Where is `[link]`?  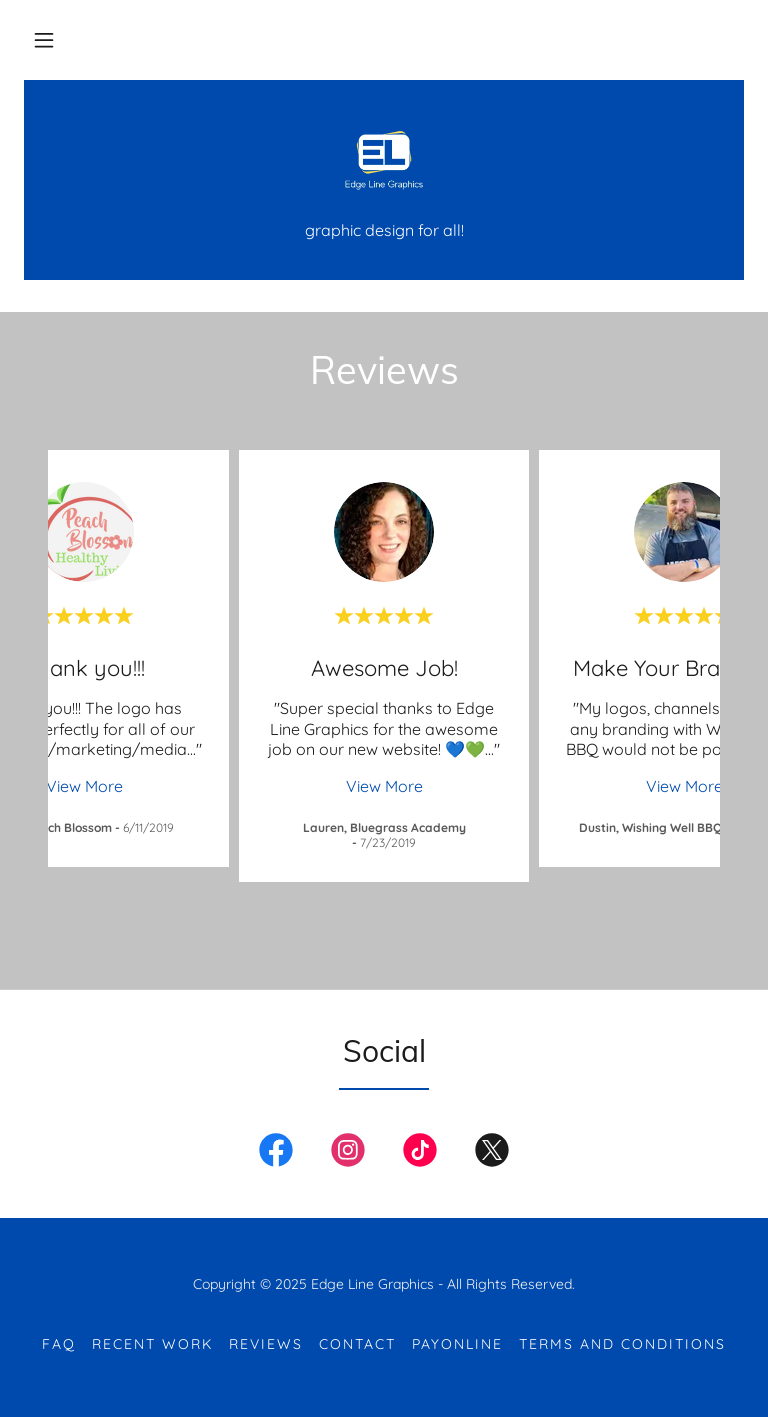
[link] is located at coordinates (384, 160).